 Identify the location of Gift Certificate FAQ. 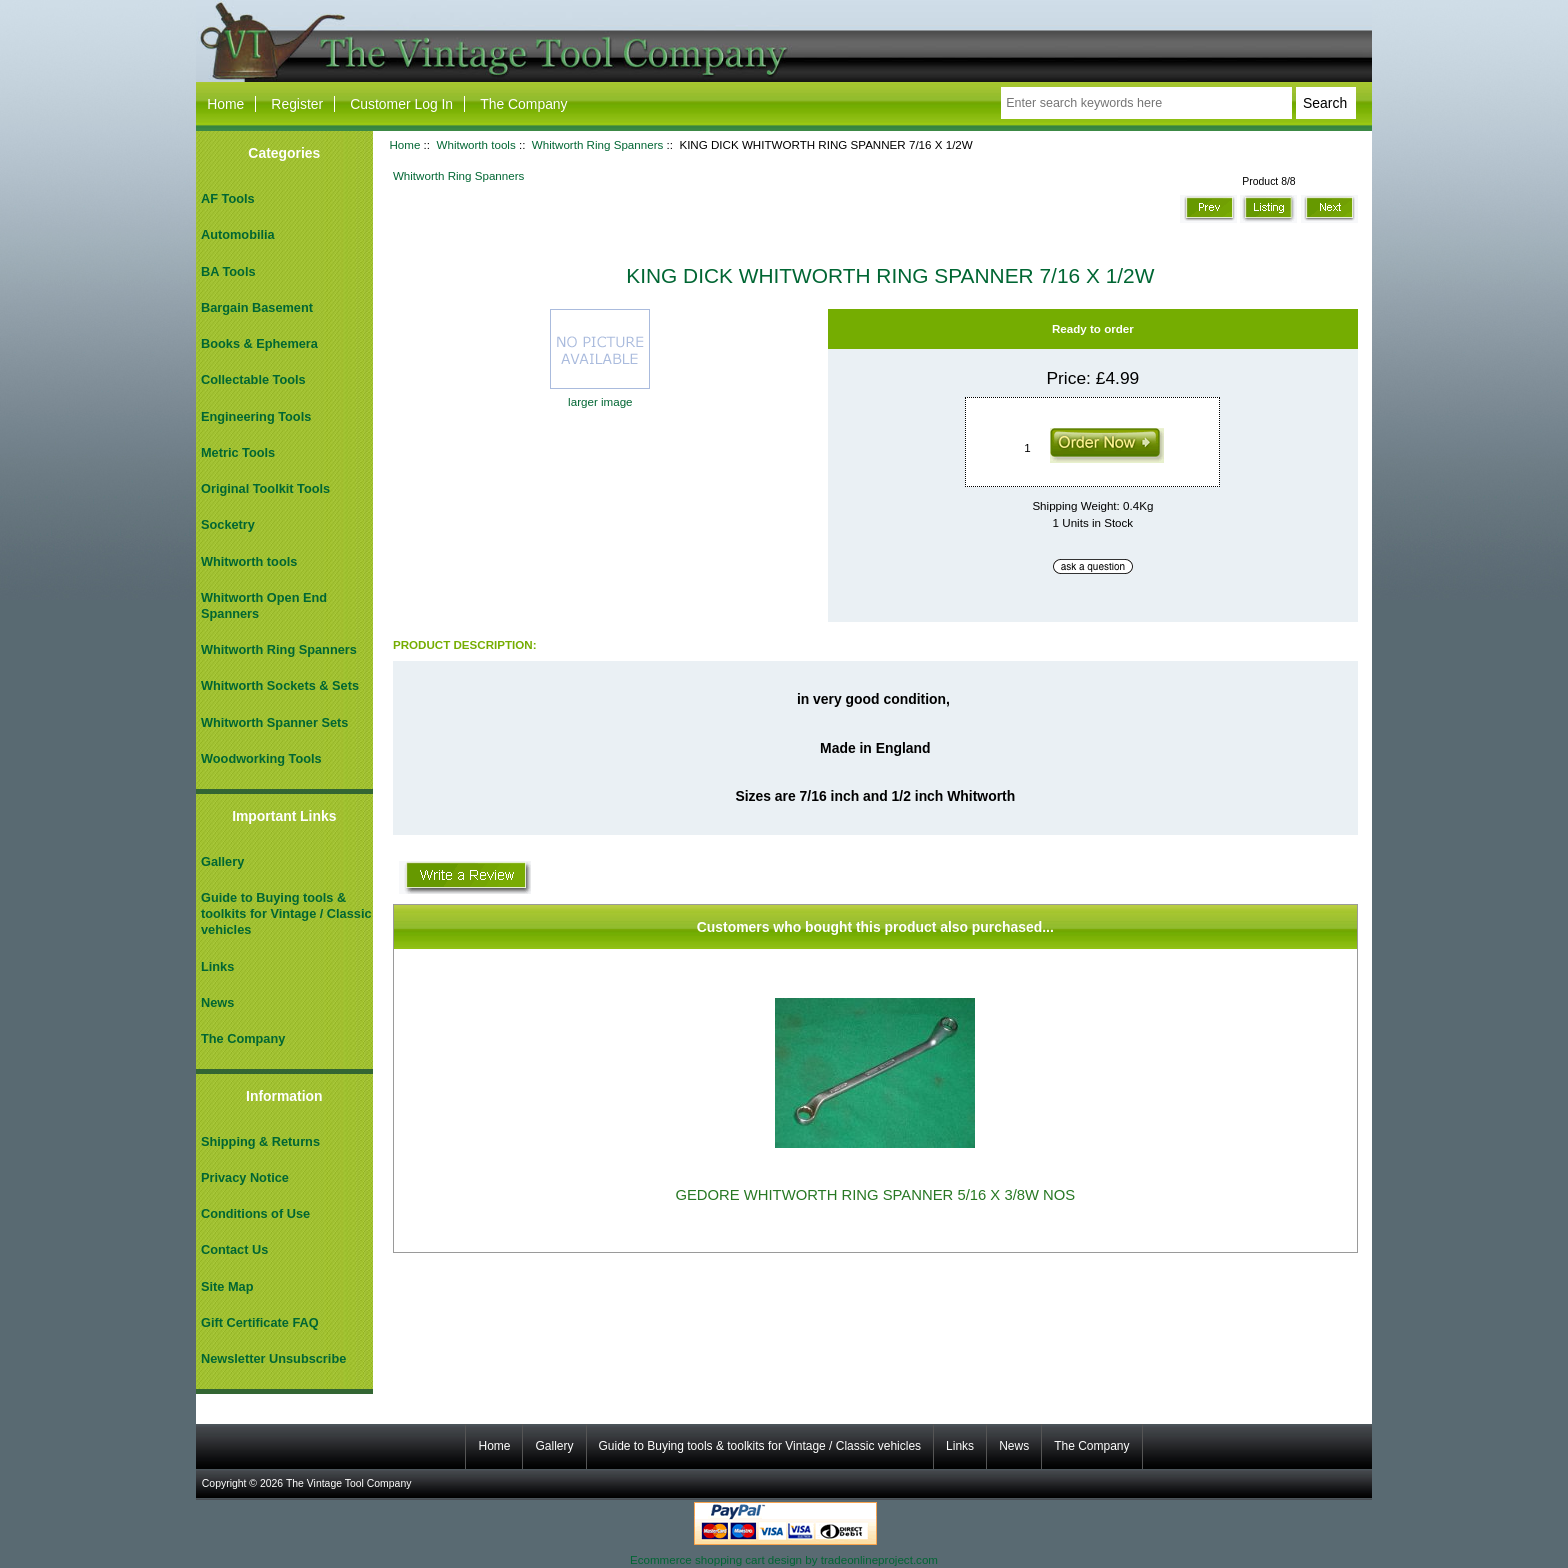
(260, 1322).